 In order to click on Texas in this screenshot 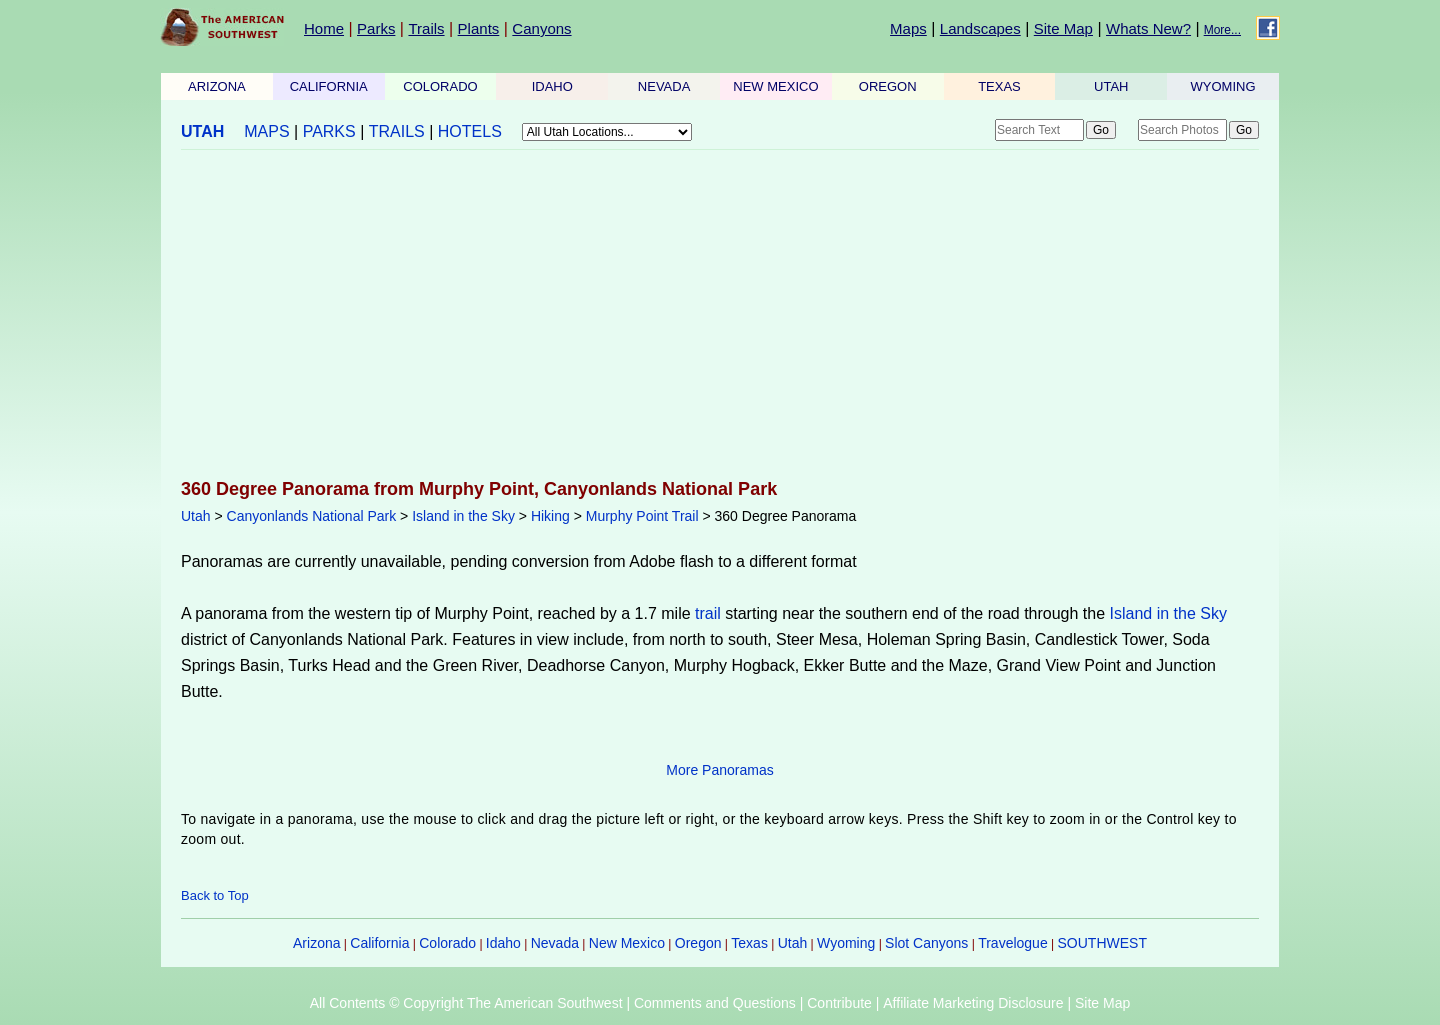, I will do `click(749, 943)`.